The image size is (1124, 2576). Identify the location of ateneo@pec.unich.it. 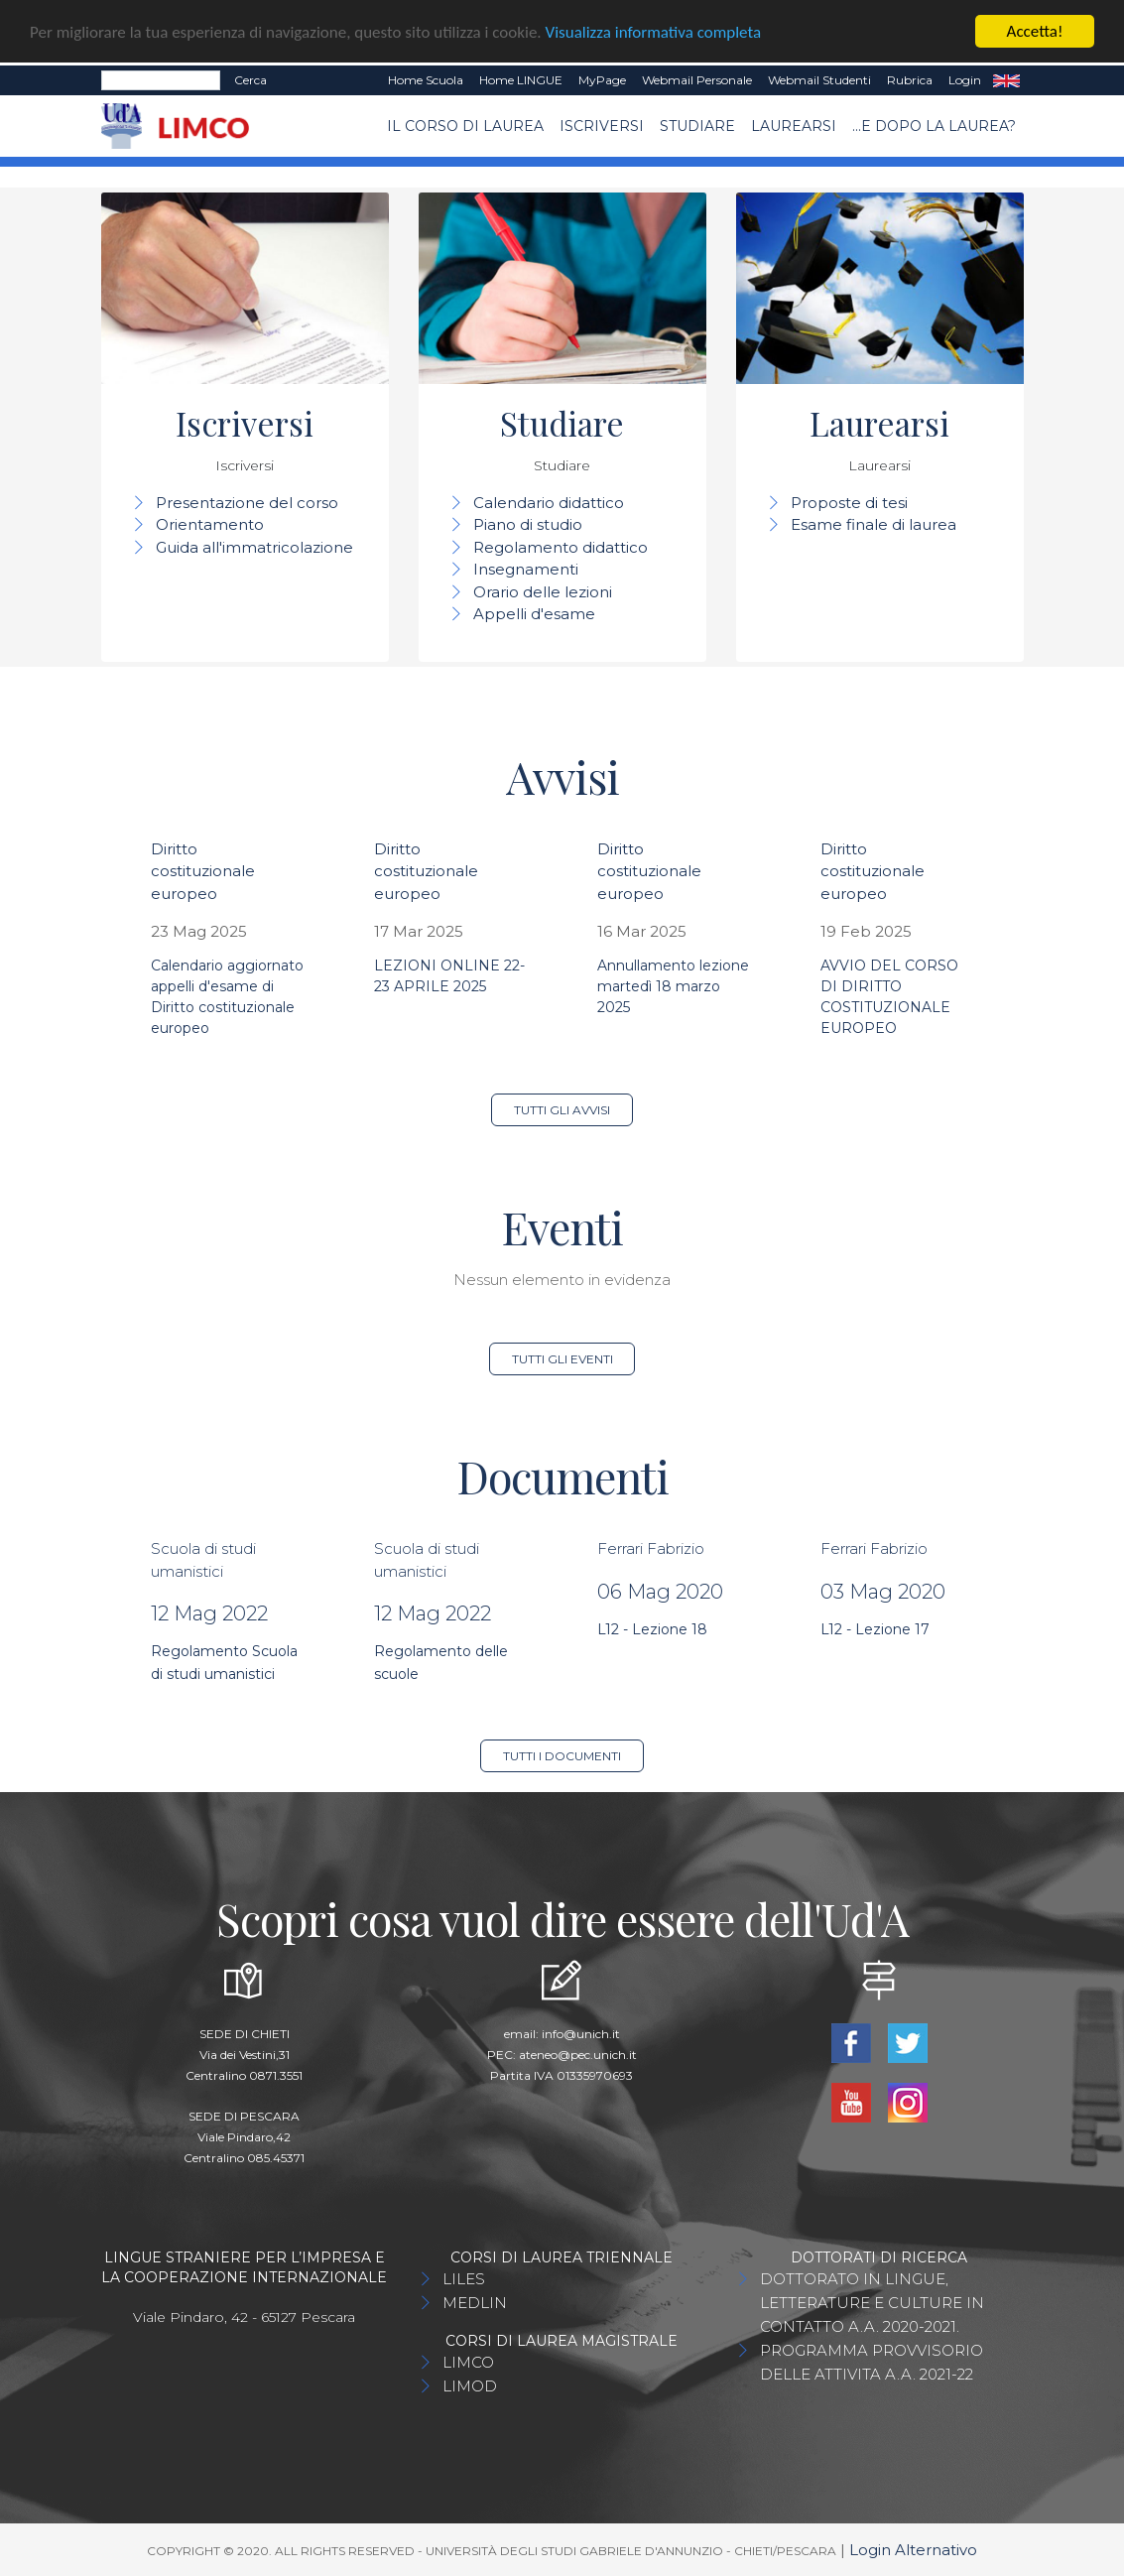
(578, 2054).